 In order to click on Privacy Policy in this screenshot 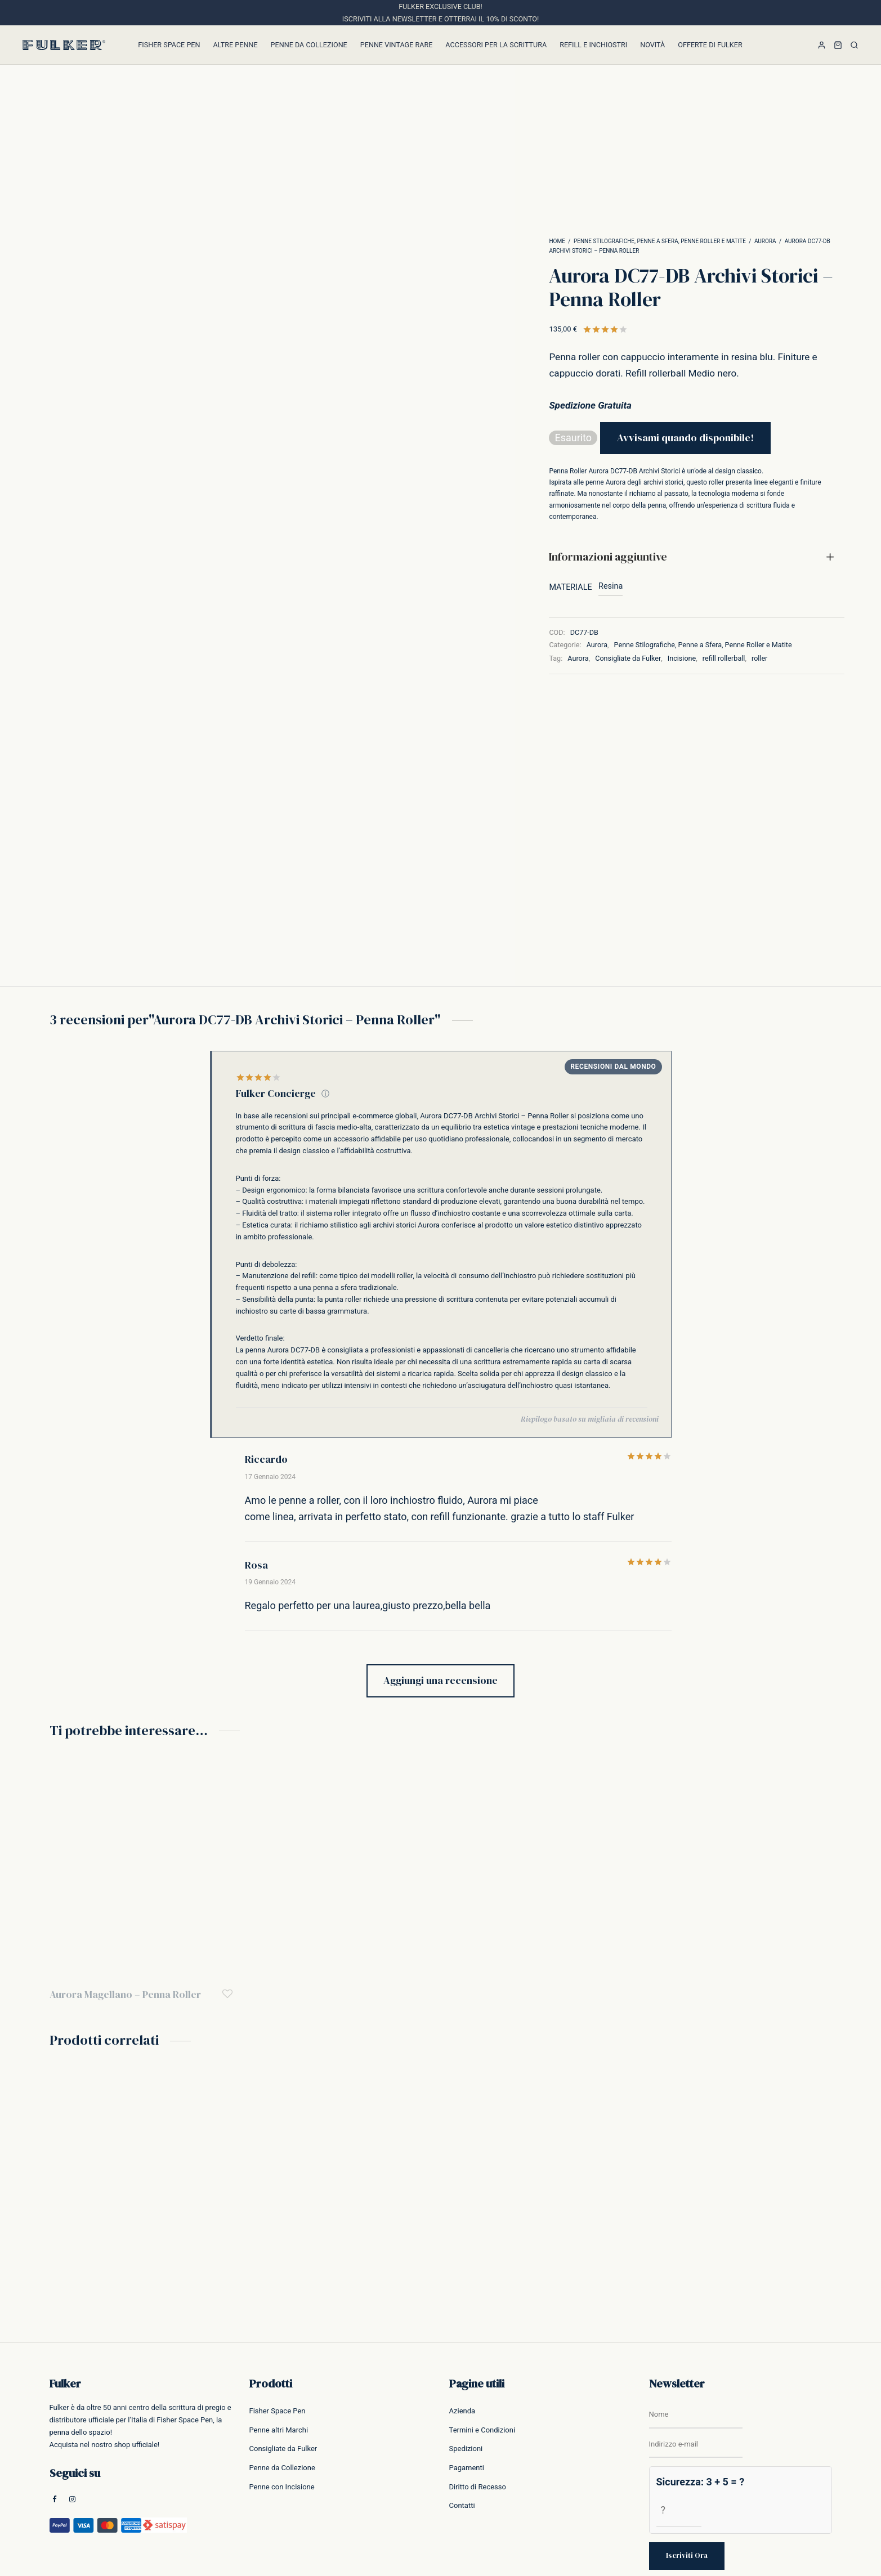, I will do `click(766, 2559)`.